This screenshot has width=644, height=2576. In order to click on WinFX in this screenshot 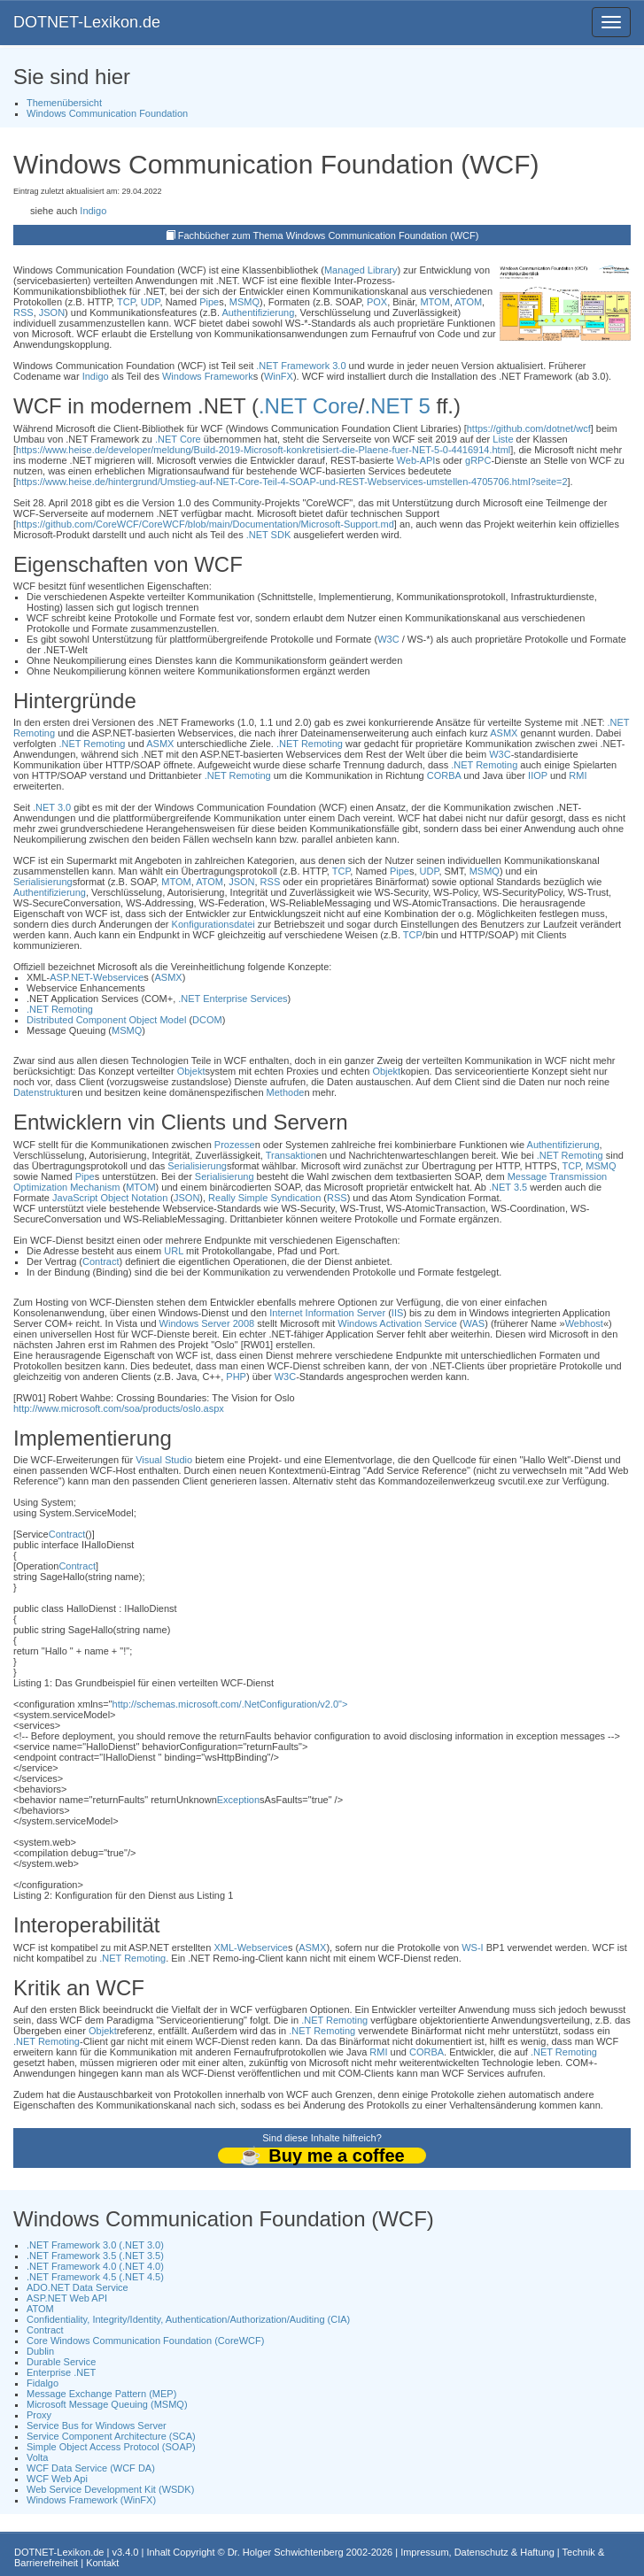, I will do `click(278, 376)`.